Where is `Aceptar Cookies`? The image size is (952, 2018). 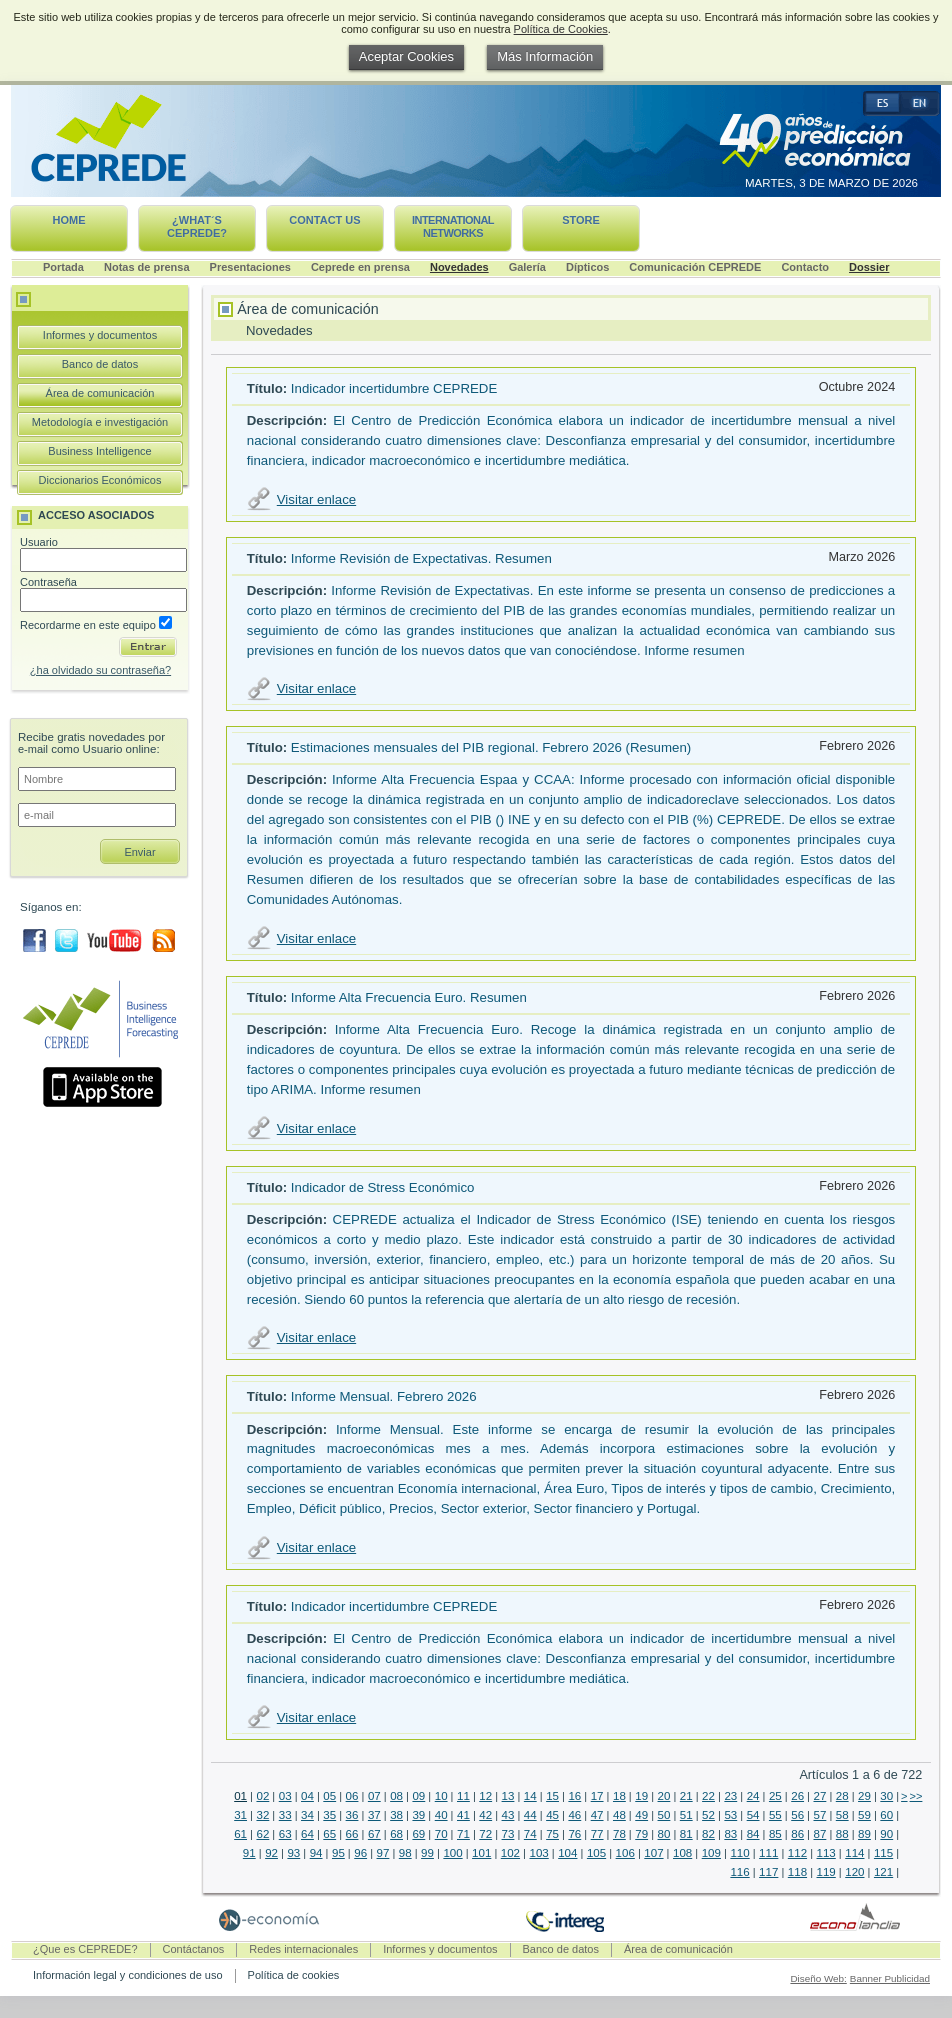 Aceptar Cookies is located at coordinates (406, 56).